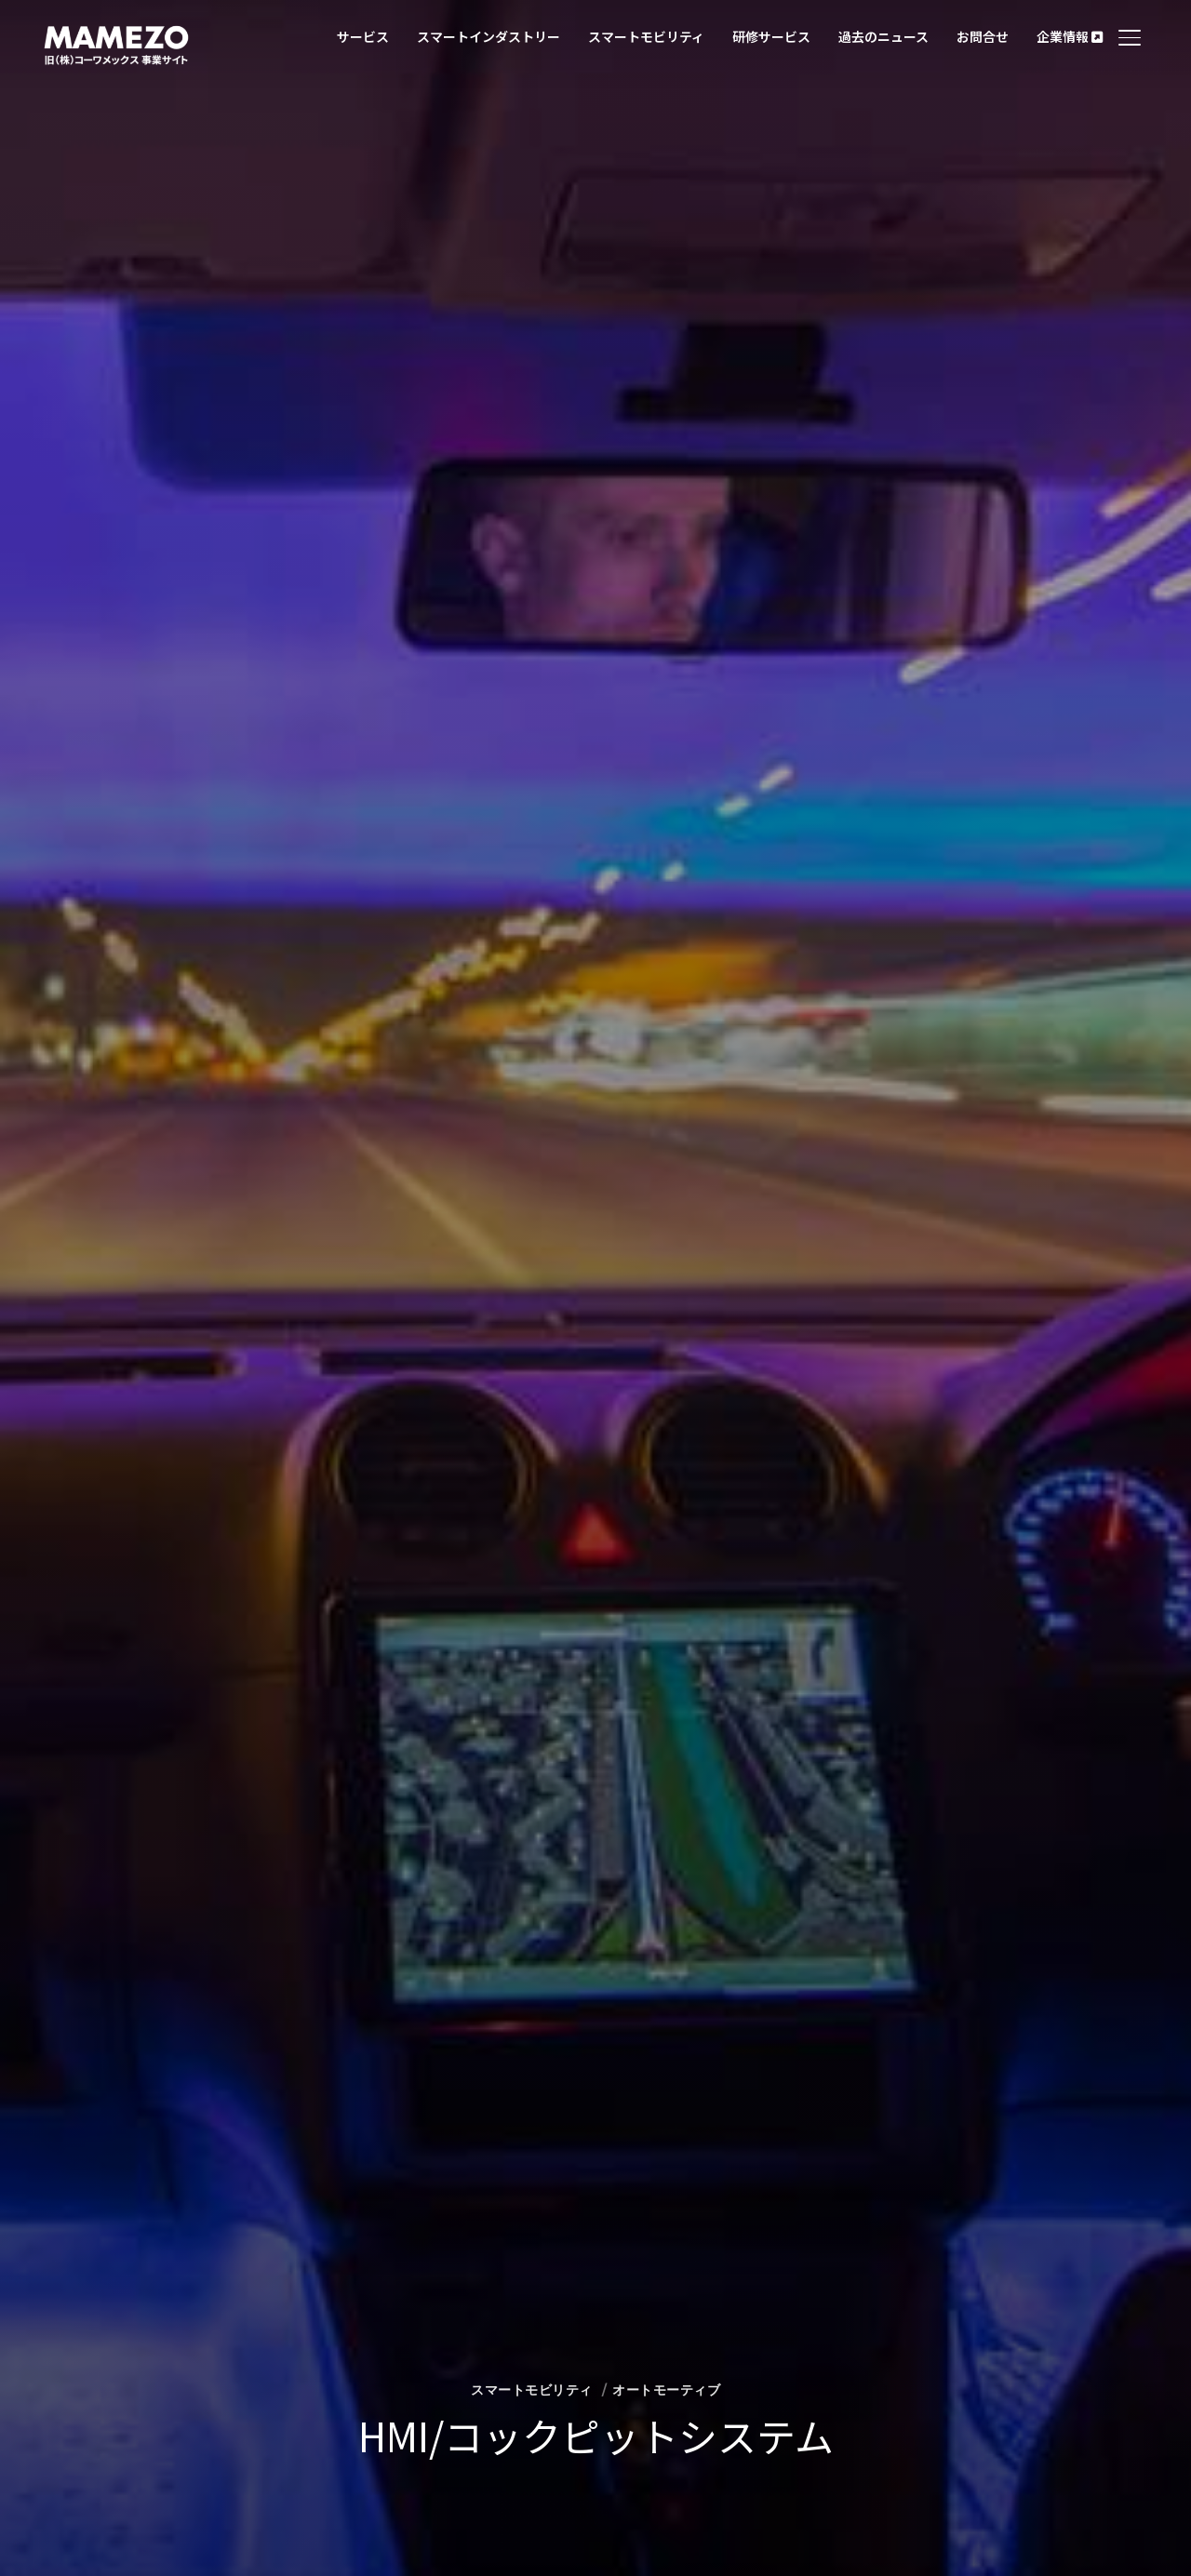  What do you see at coordinates (883, 36) in the screenshot?
I see `過去のニュース` at bounding box center [883, 36].